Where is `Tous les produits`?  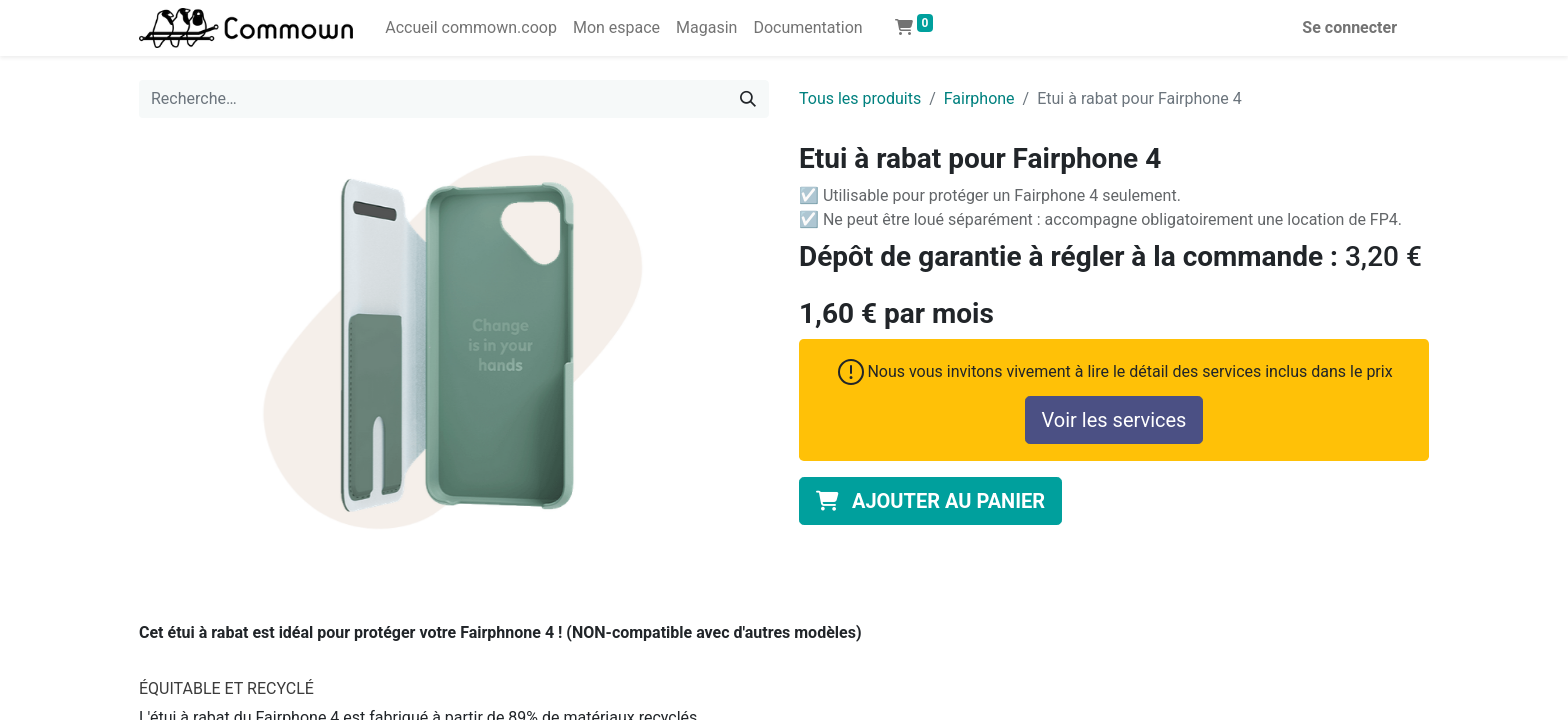
Tous les produits is located at coordinates (860, 98).